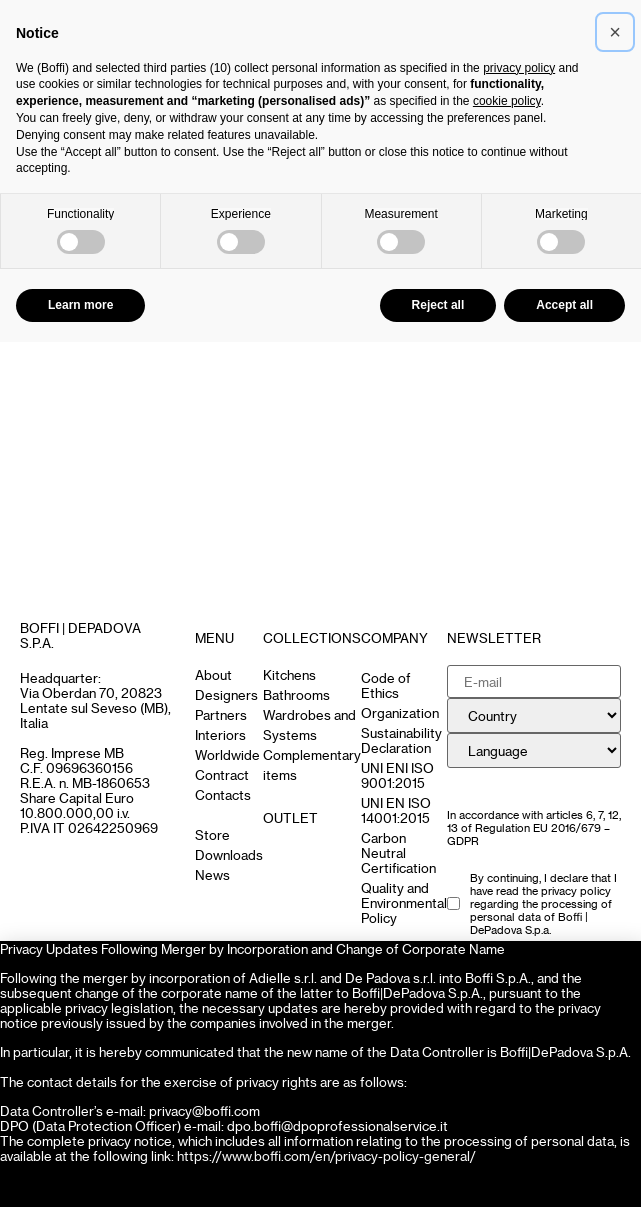  I want to click on Wardrobes and Systems, so click(309, 724).